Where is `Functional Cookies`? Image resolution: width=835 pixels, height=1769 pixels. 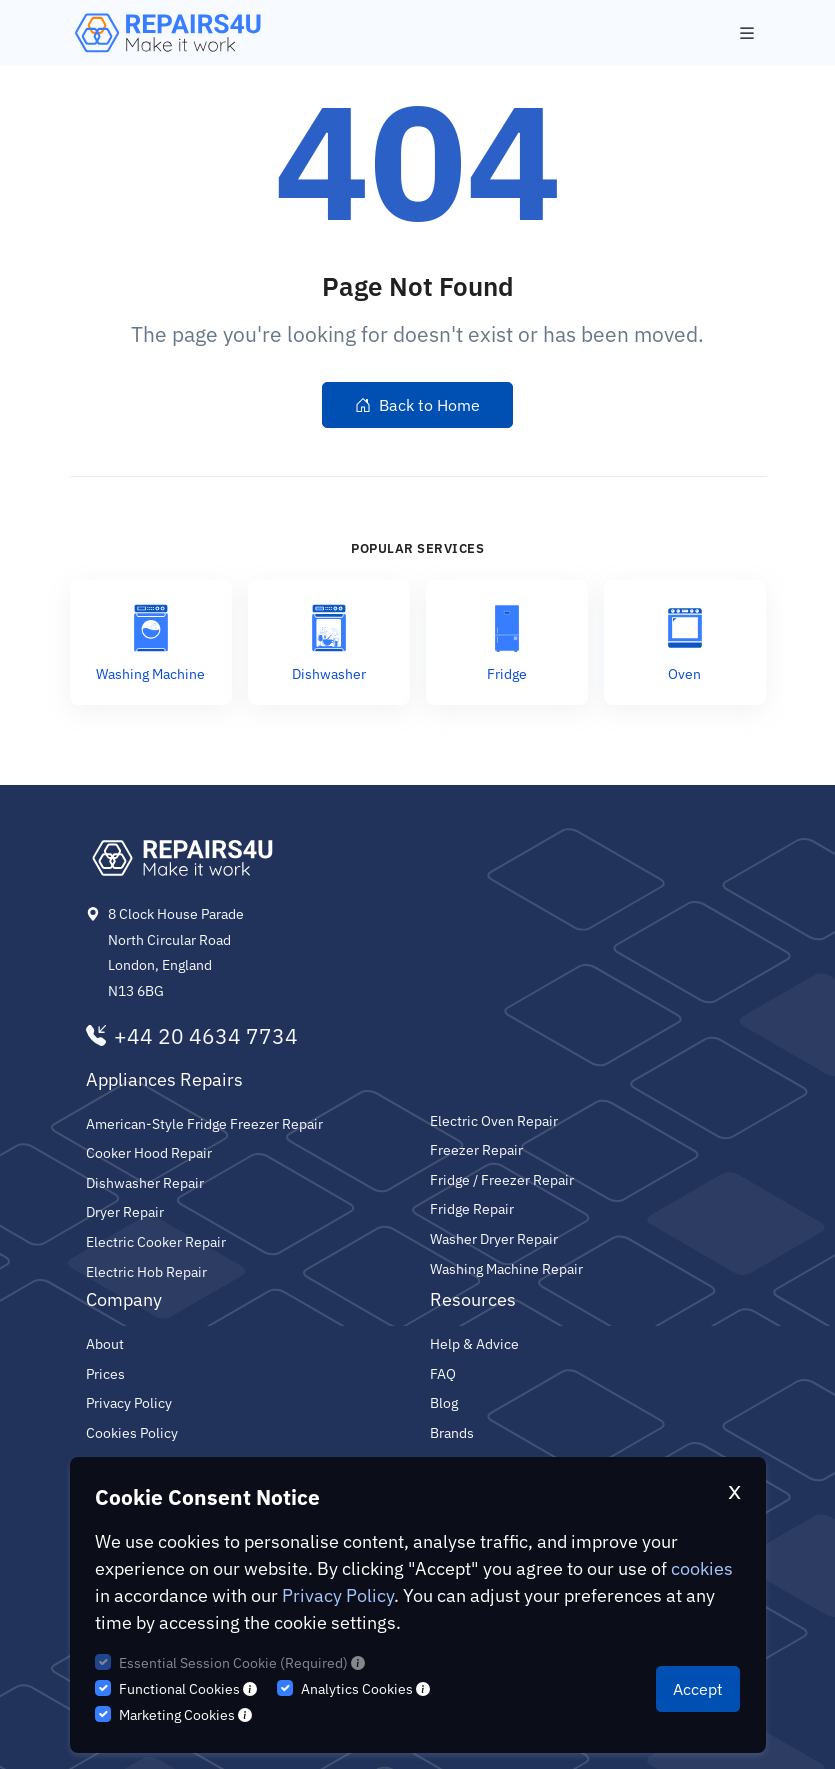 Functional Cookies is located at coordinates (187, 1689).